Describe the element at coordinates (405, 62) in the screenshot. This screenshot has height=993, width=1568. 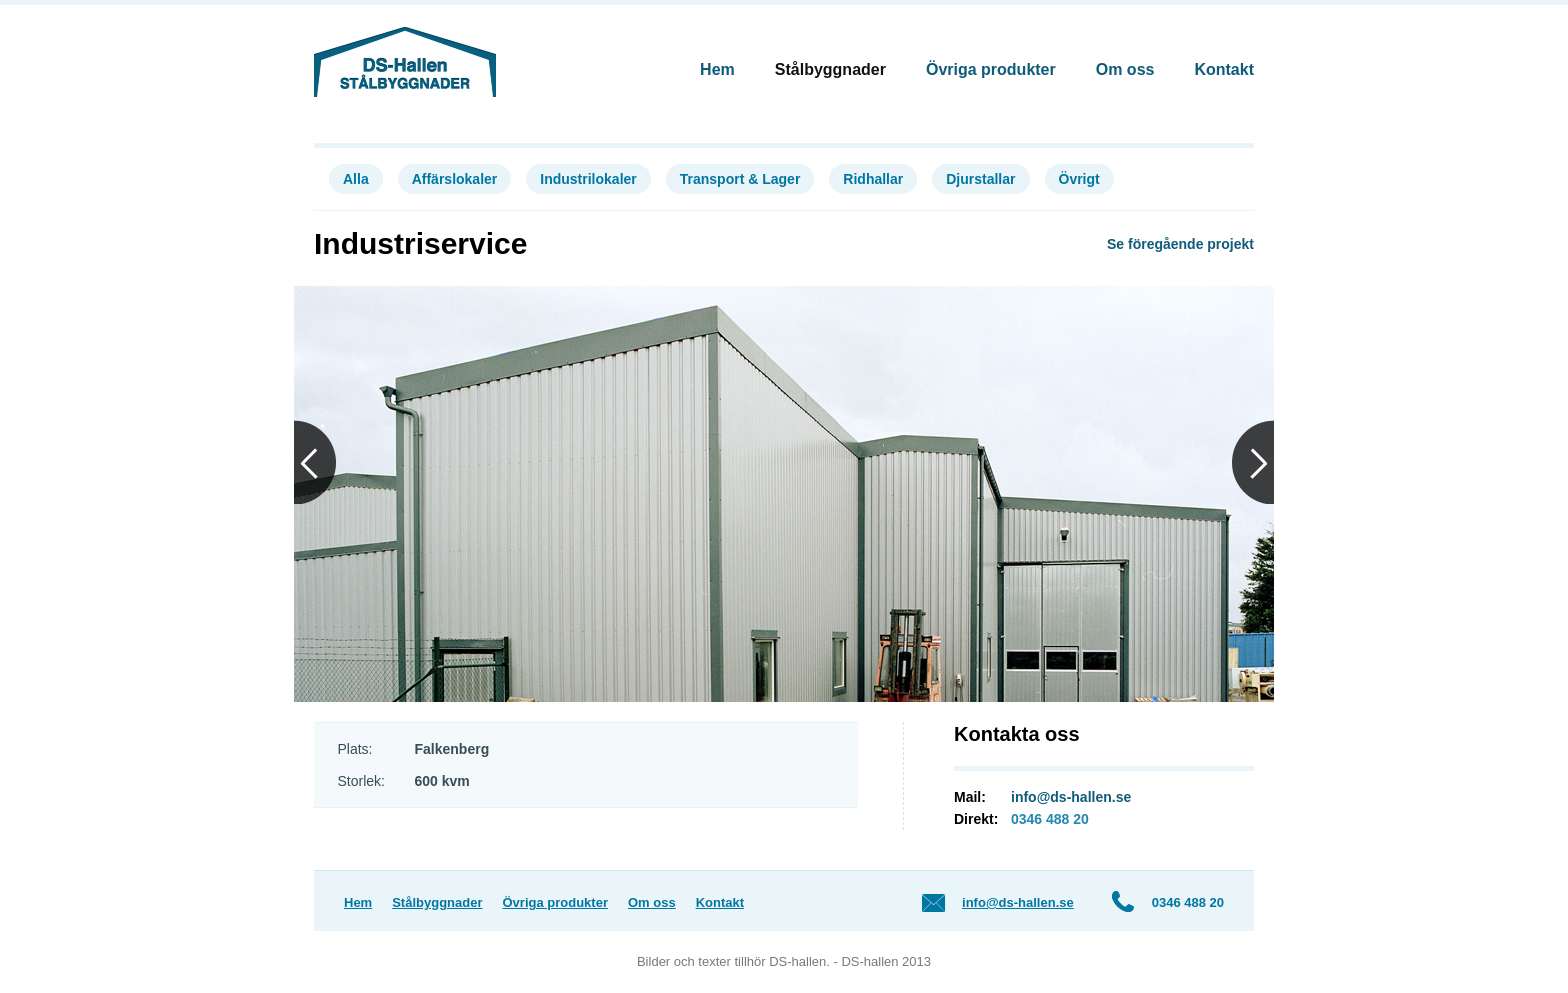
I see `DS-Hallen` at that location.